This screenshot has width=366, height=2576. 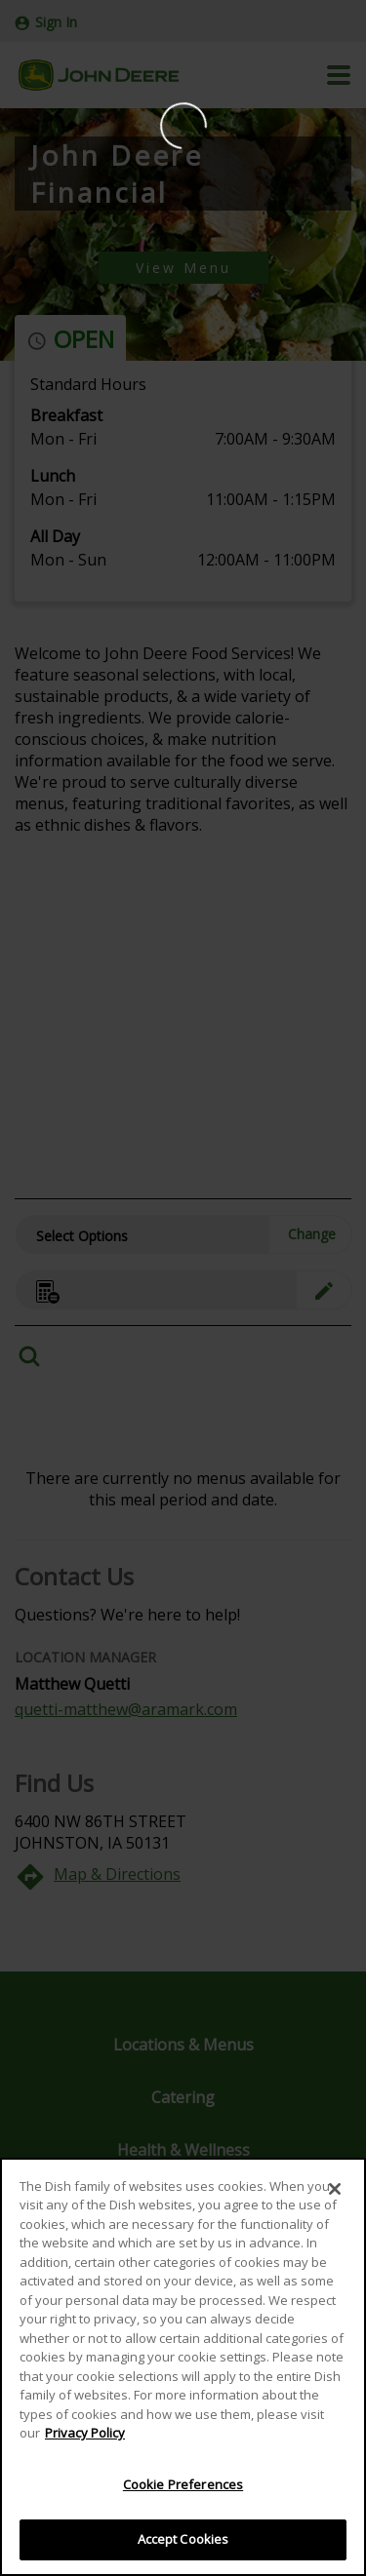 I want to click on [Close], so click(x=334, y=2188).